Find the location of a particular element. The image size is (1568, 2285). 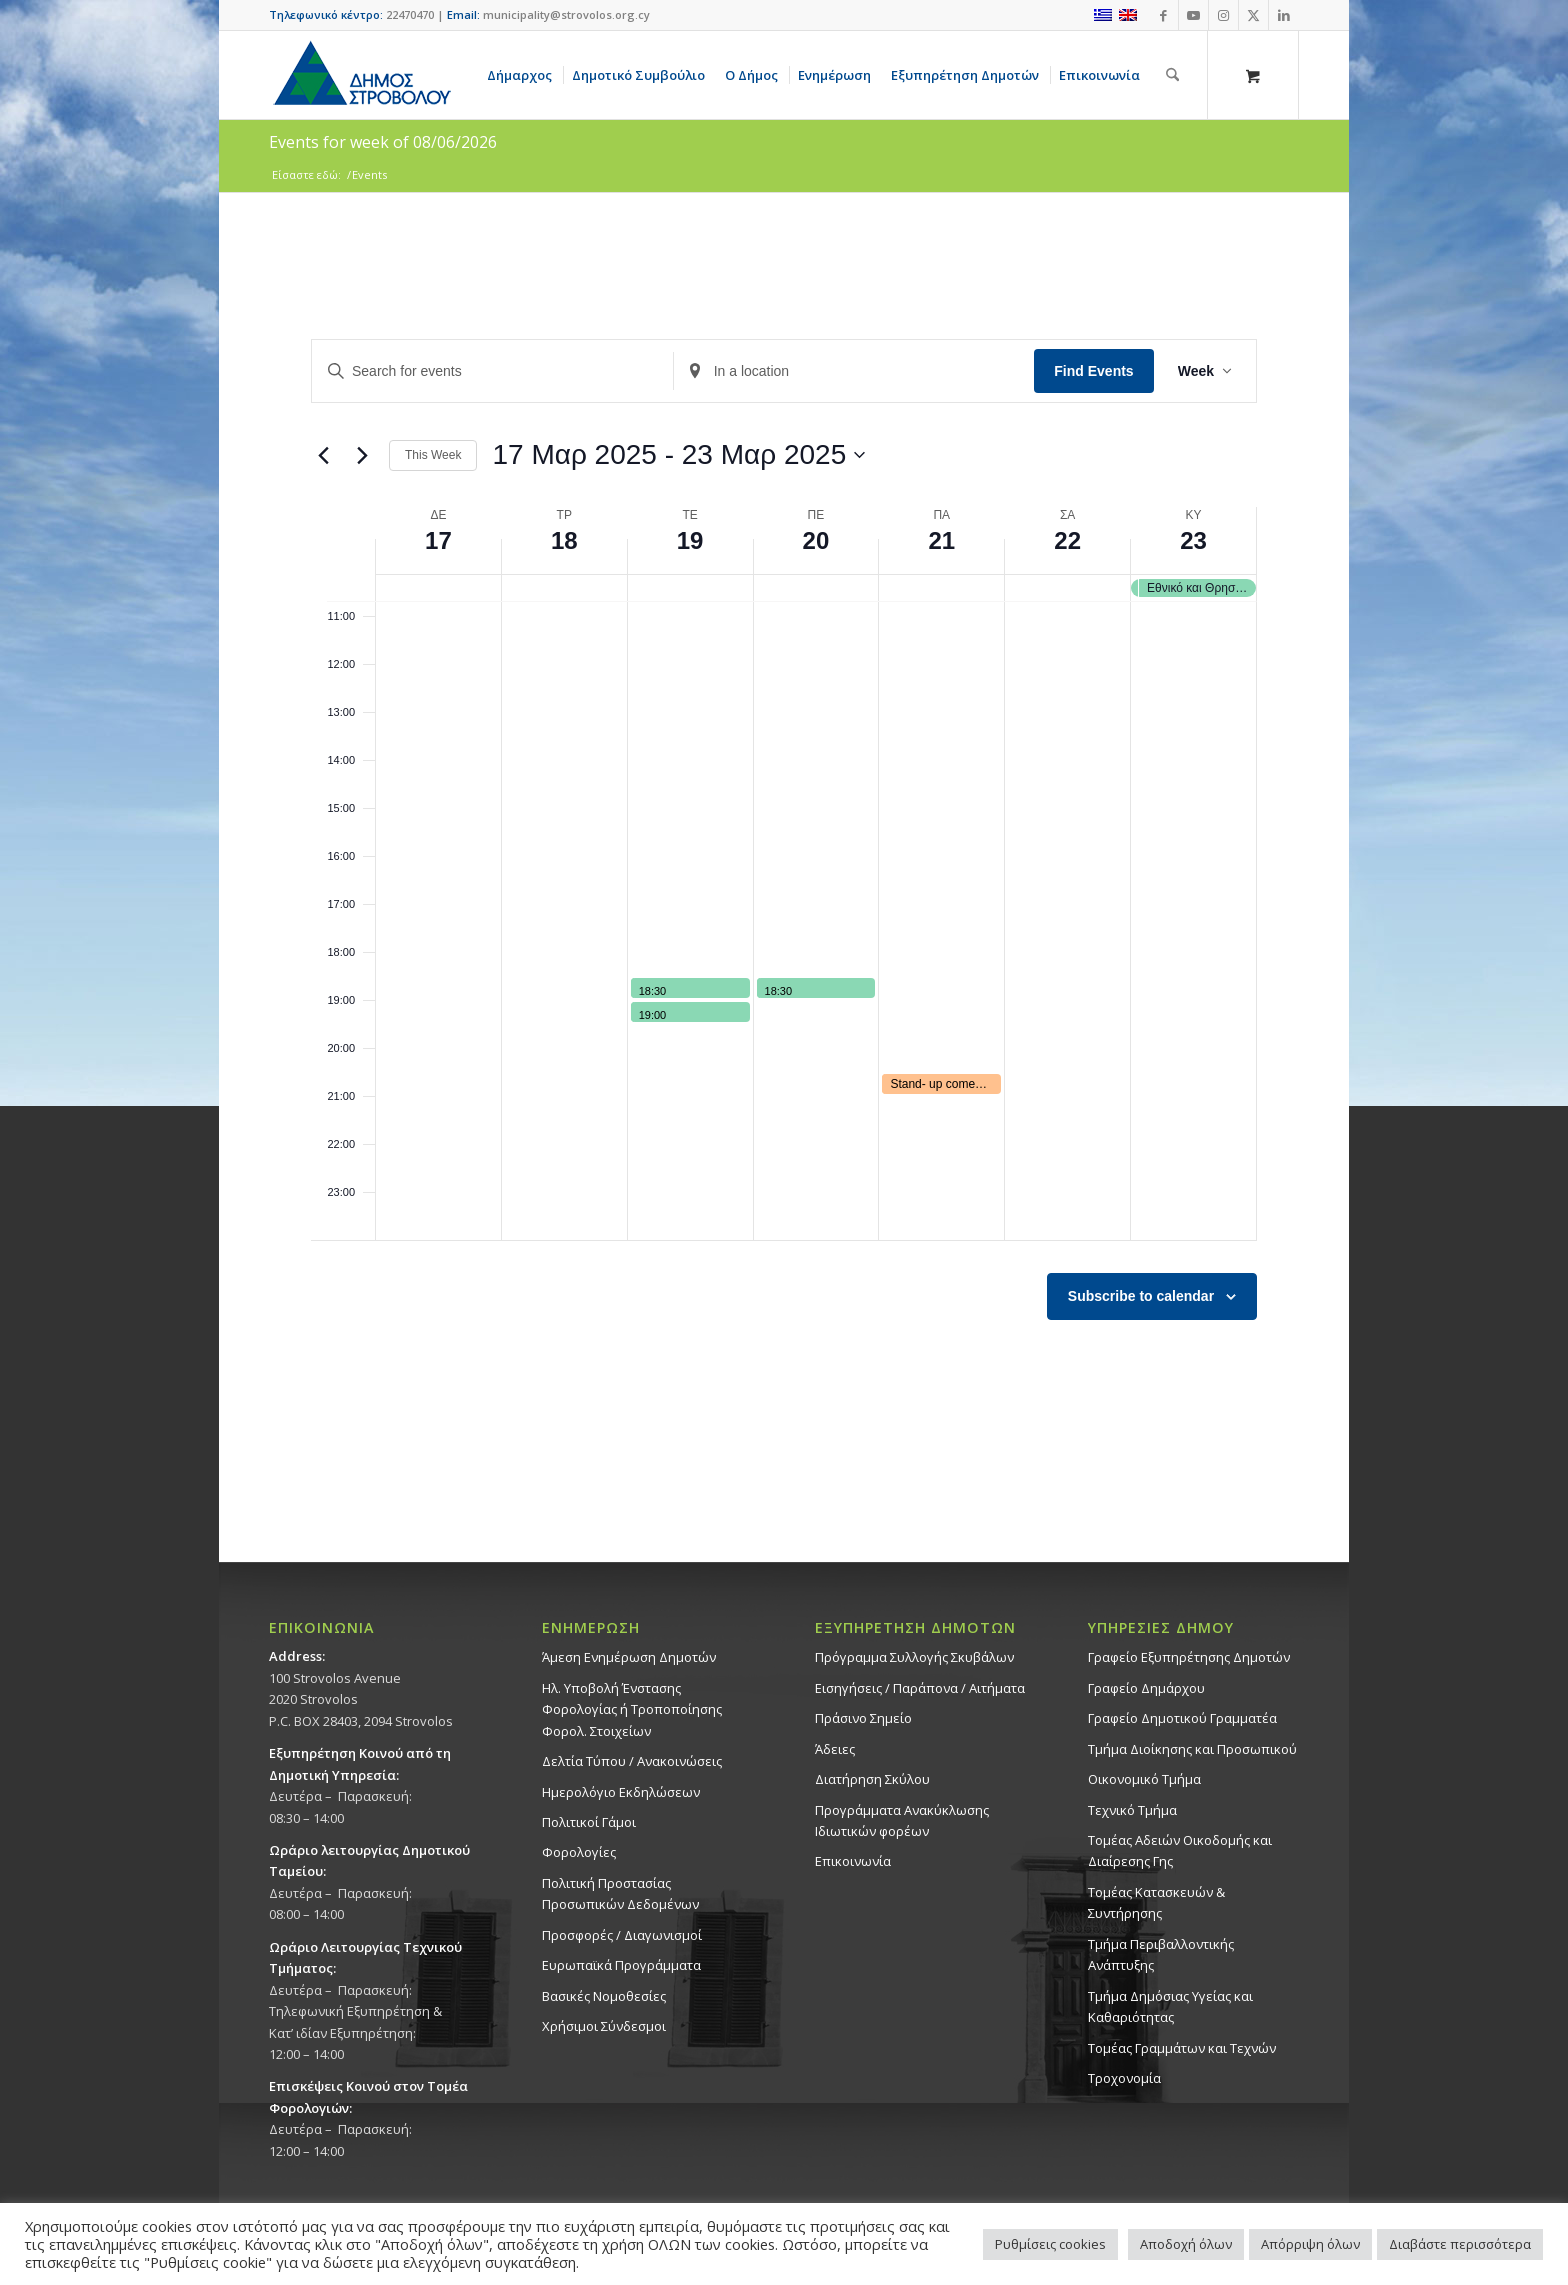

20 [20 Μαρ 2025] is located at coordinates (816, 540).